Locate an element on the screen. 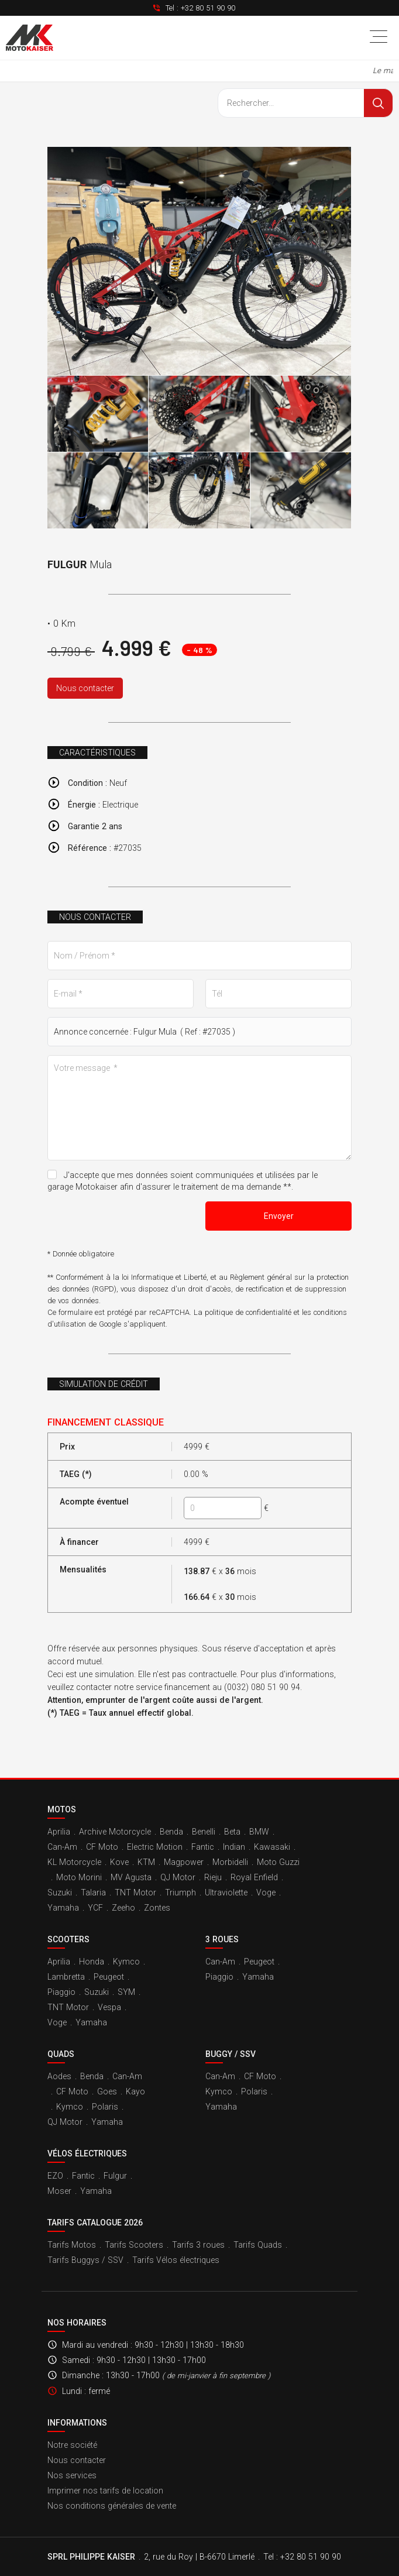 This screenshot has width=399, height=2576. TNT Motor is located at coordinates (135, 1892).